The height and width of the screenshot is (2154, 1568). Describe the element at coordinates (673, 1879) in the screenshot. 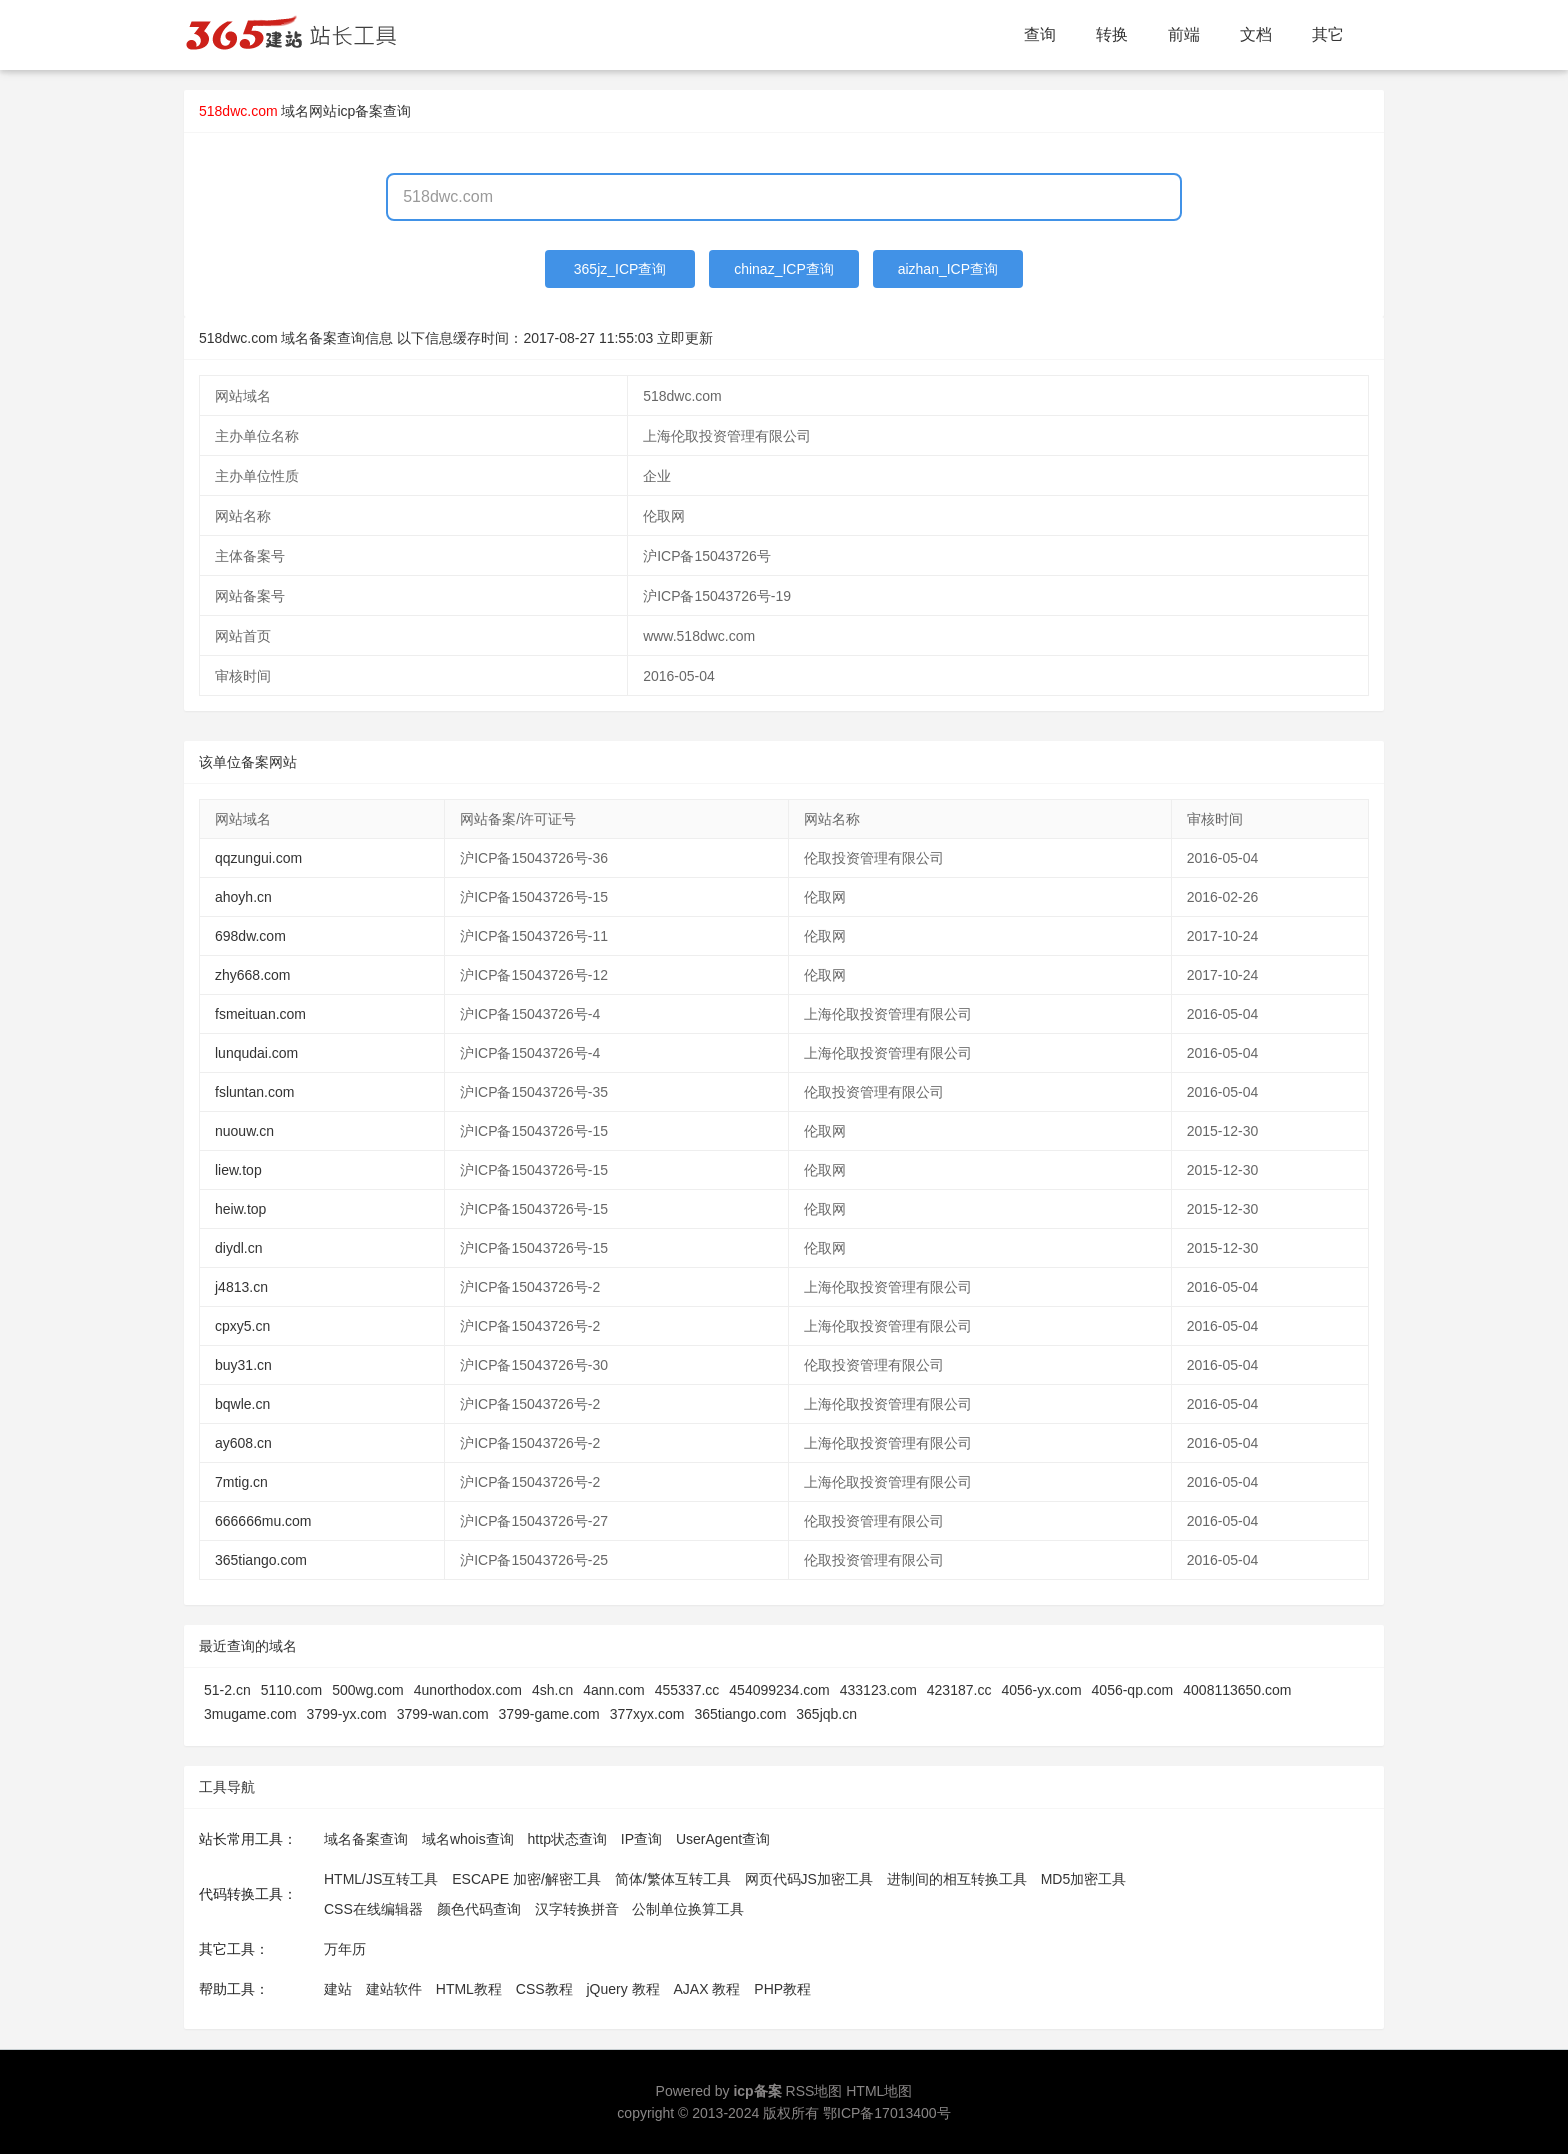

I see `简体/繁体互转工具` at that location.